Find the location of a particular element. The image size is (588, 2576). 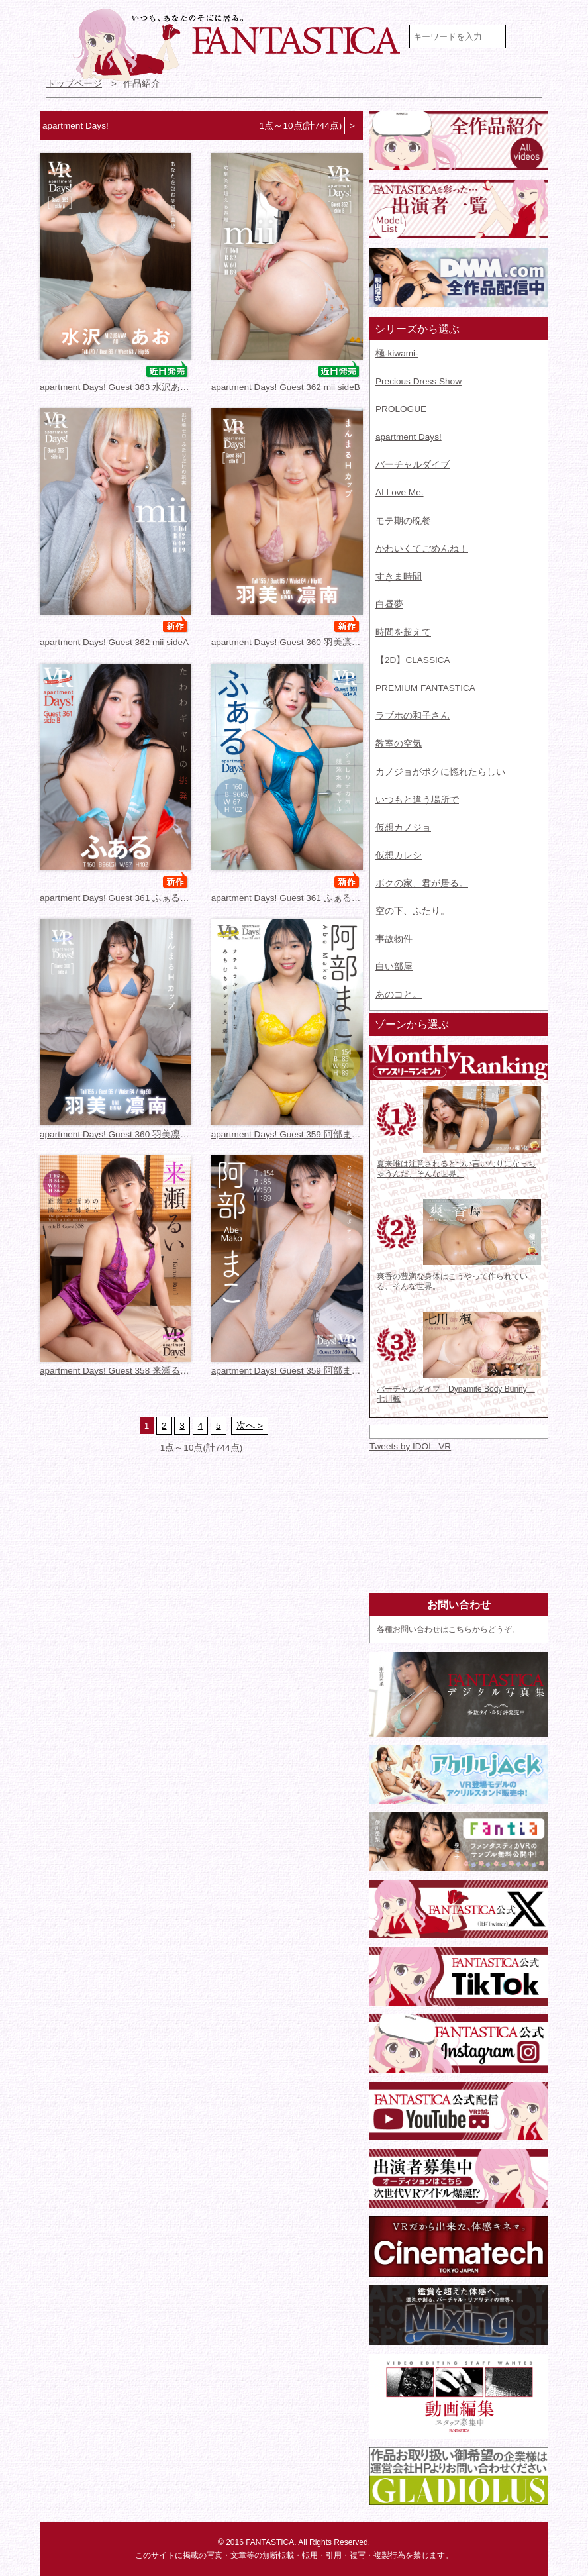

VR専門★アイドル・モデル・グラビア動画 FANTASTICA is located at coordinates (238, 45).